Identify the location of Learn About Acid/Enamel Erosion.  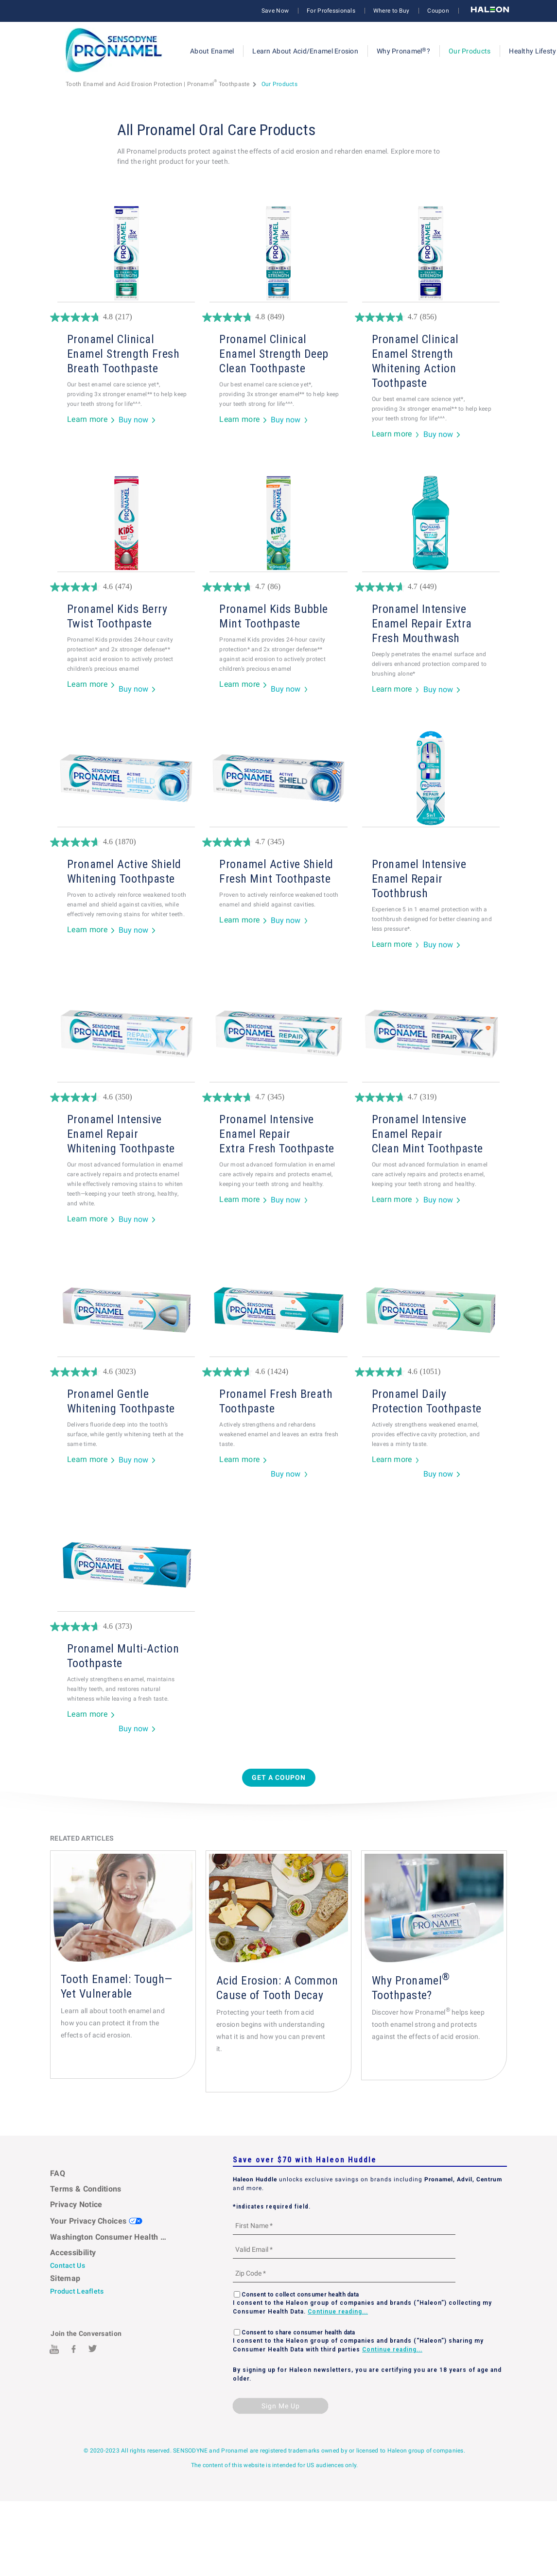
(305, 51).